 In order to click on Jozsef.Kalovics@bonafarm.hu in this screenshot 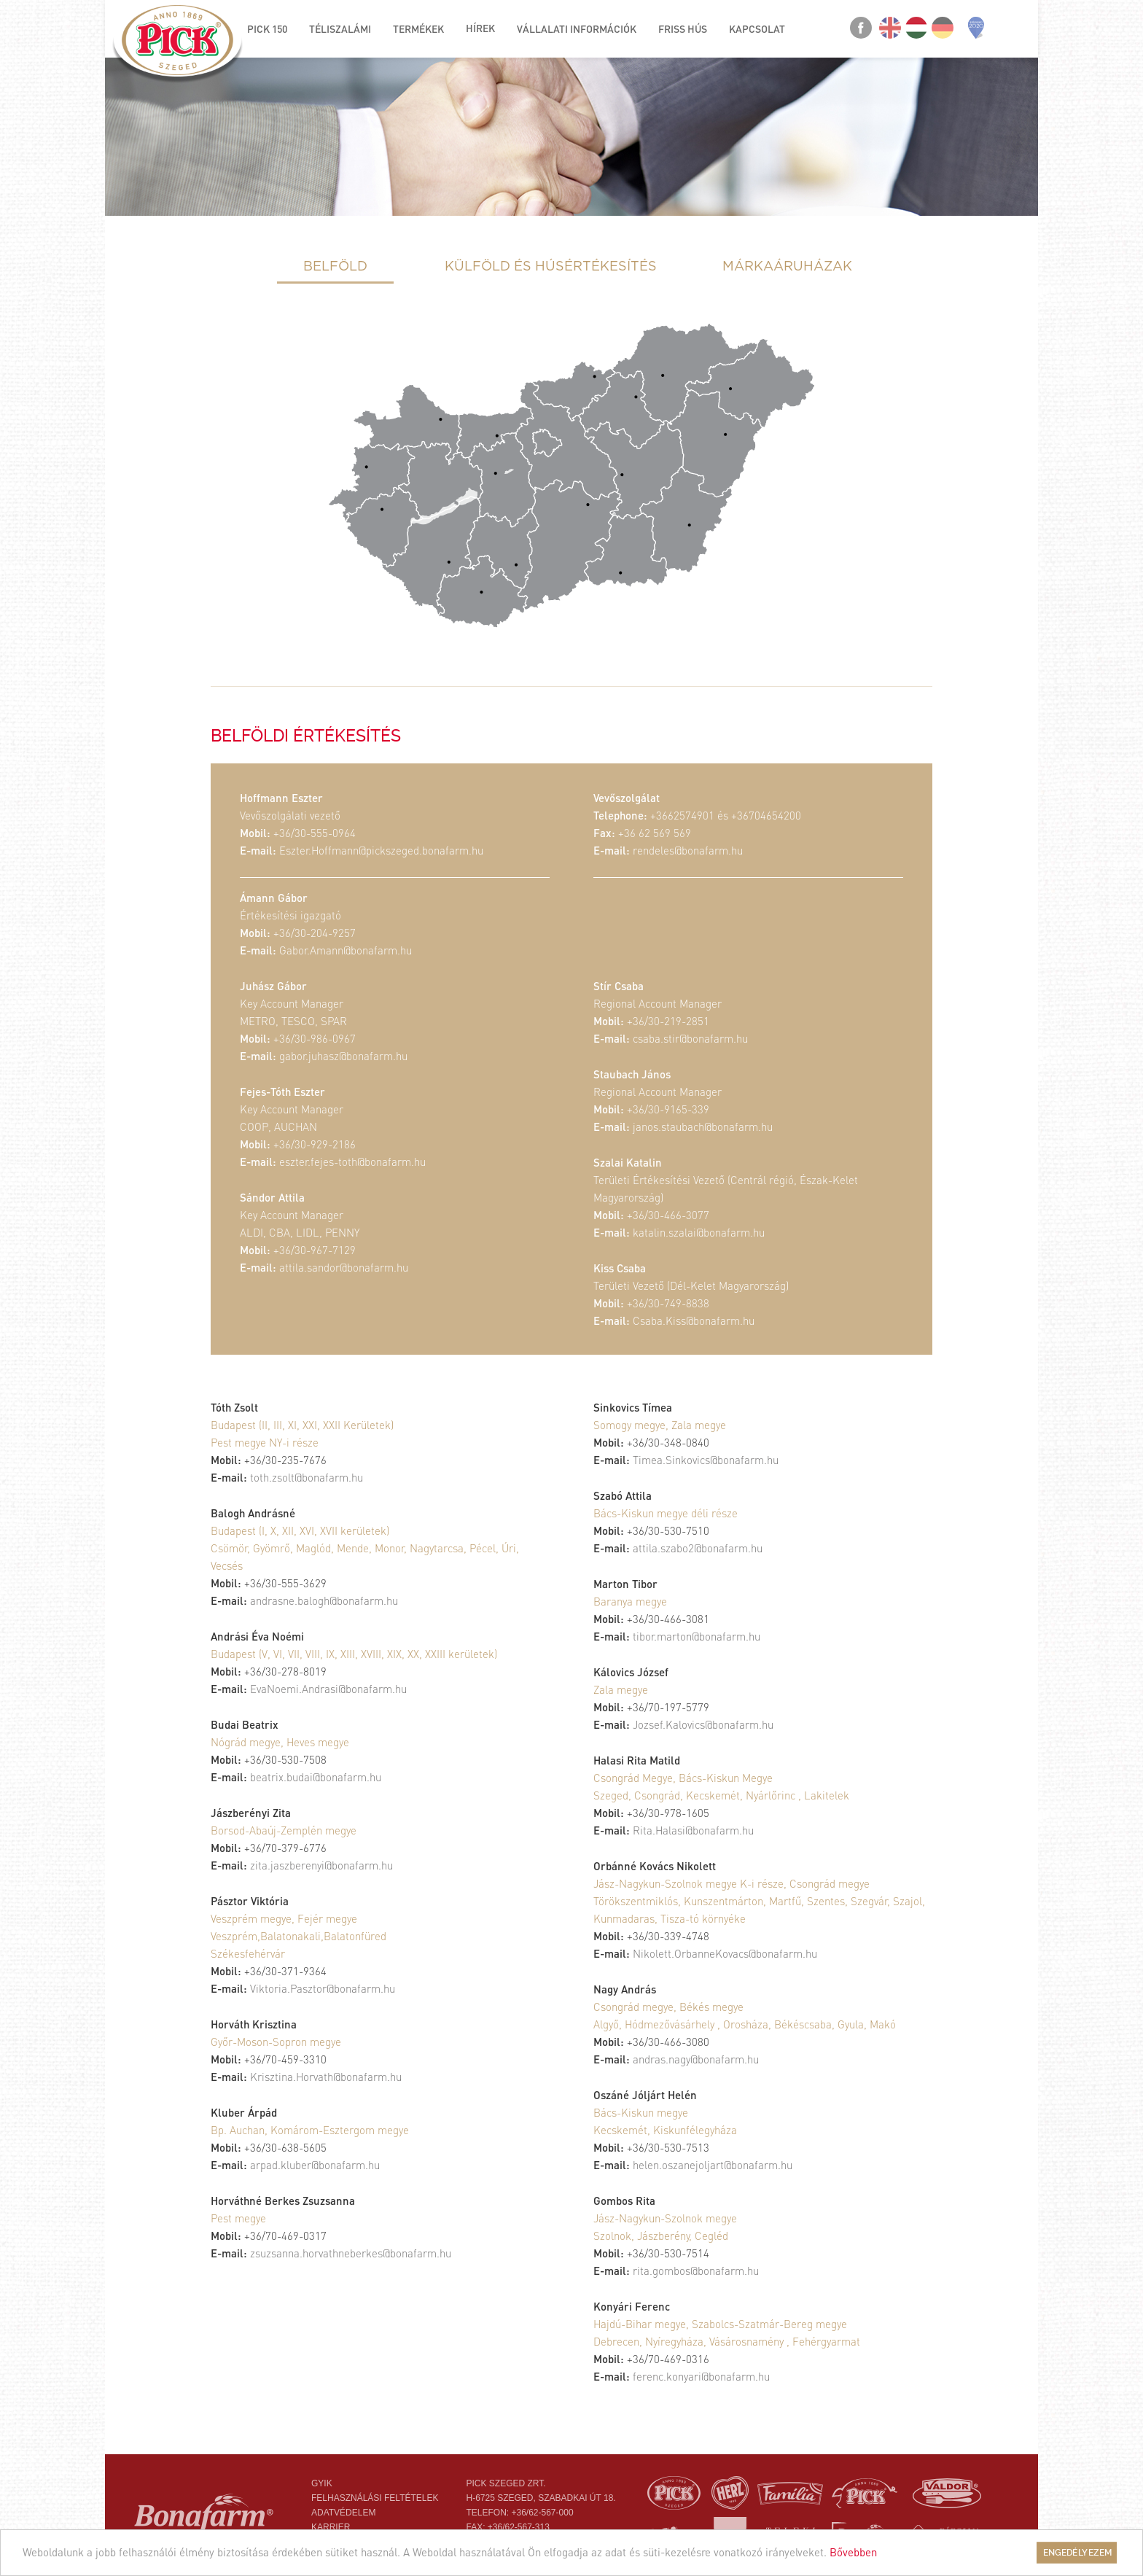, I will do `click(703, 1724)`.